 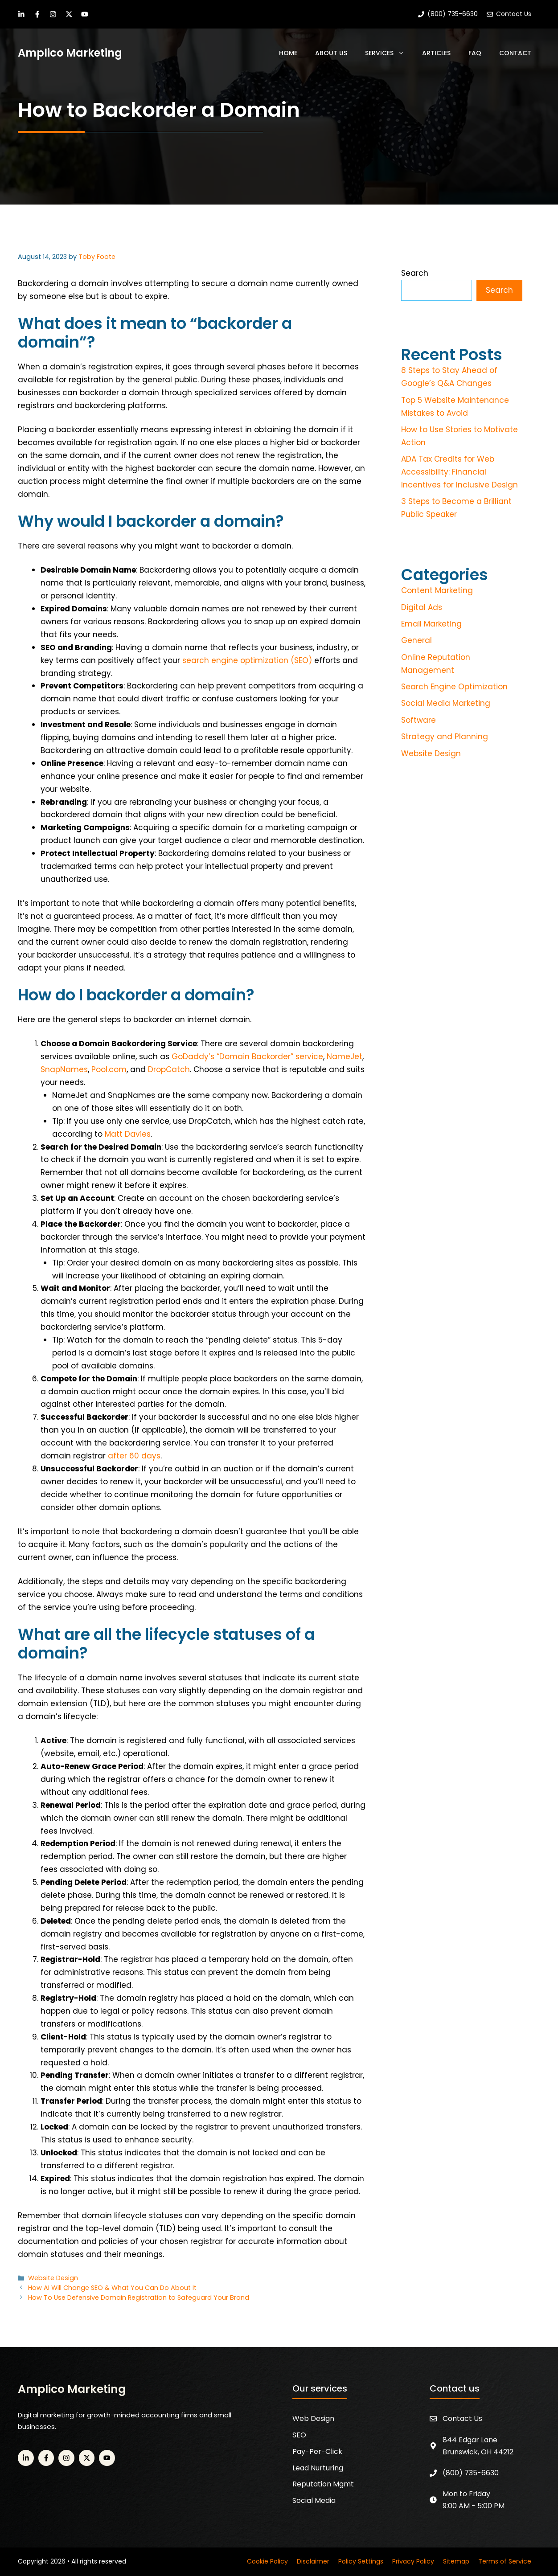 I want to click on ADA Tax Credits for Web Accessibility: Financial Incentives for Inclusive Design, so click(x=459, y=472).